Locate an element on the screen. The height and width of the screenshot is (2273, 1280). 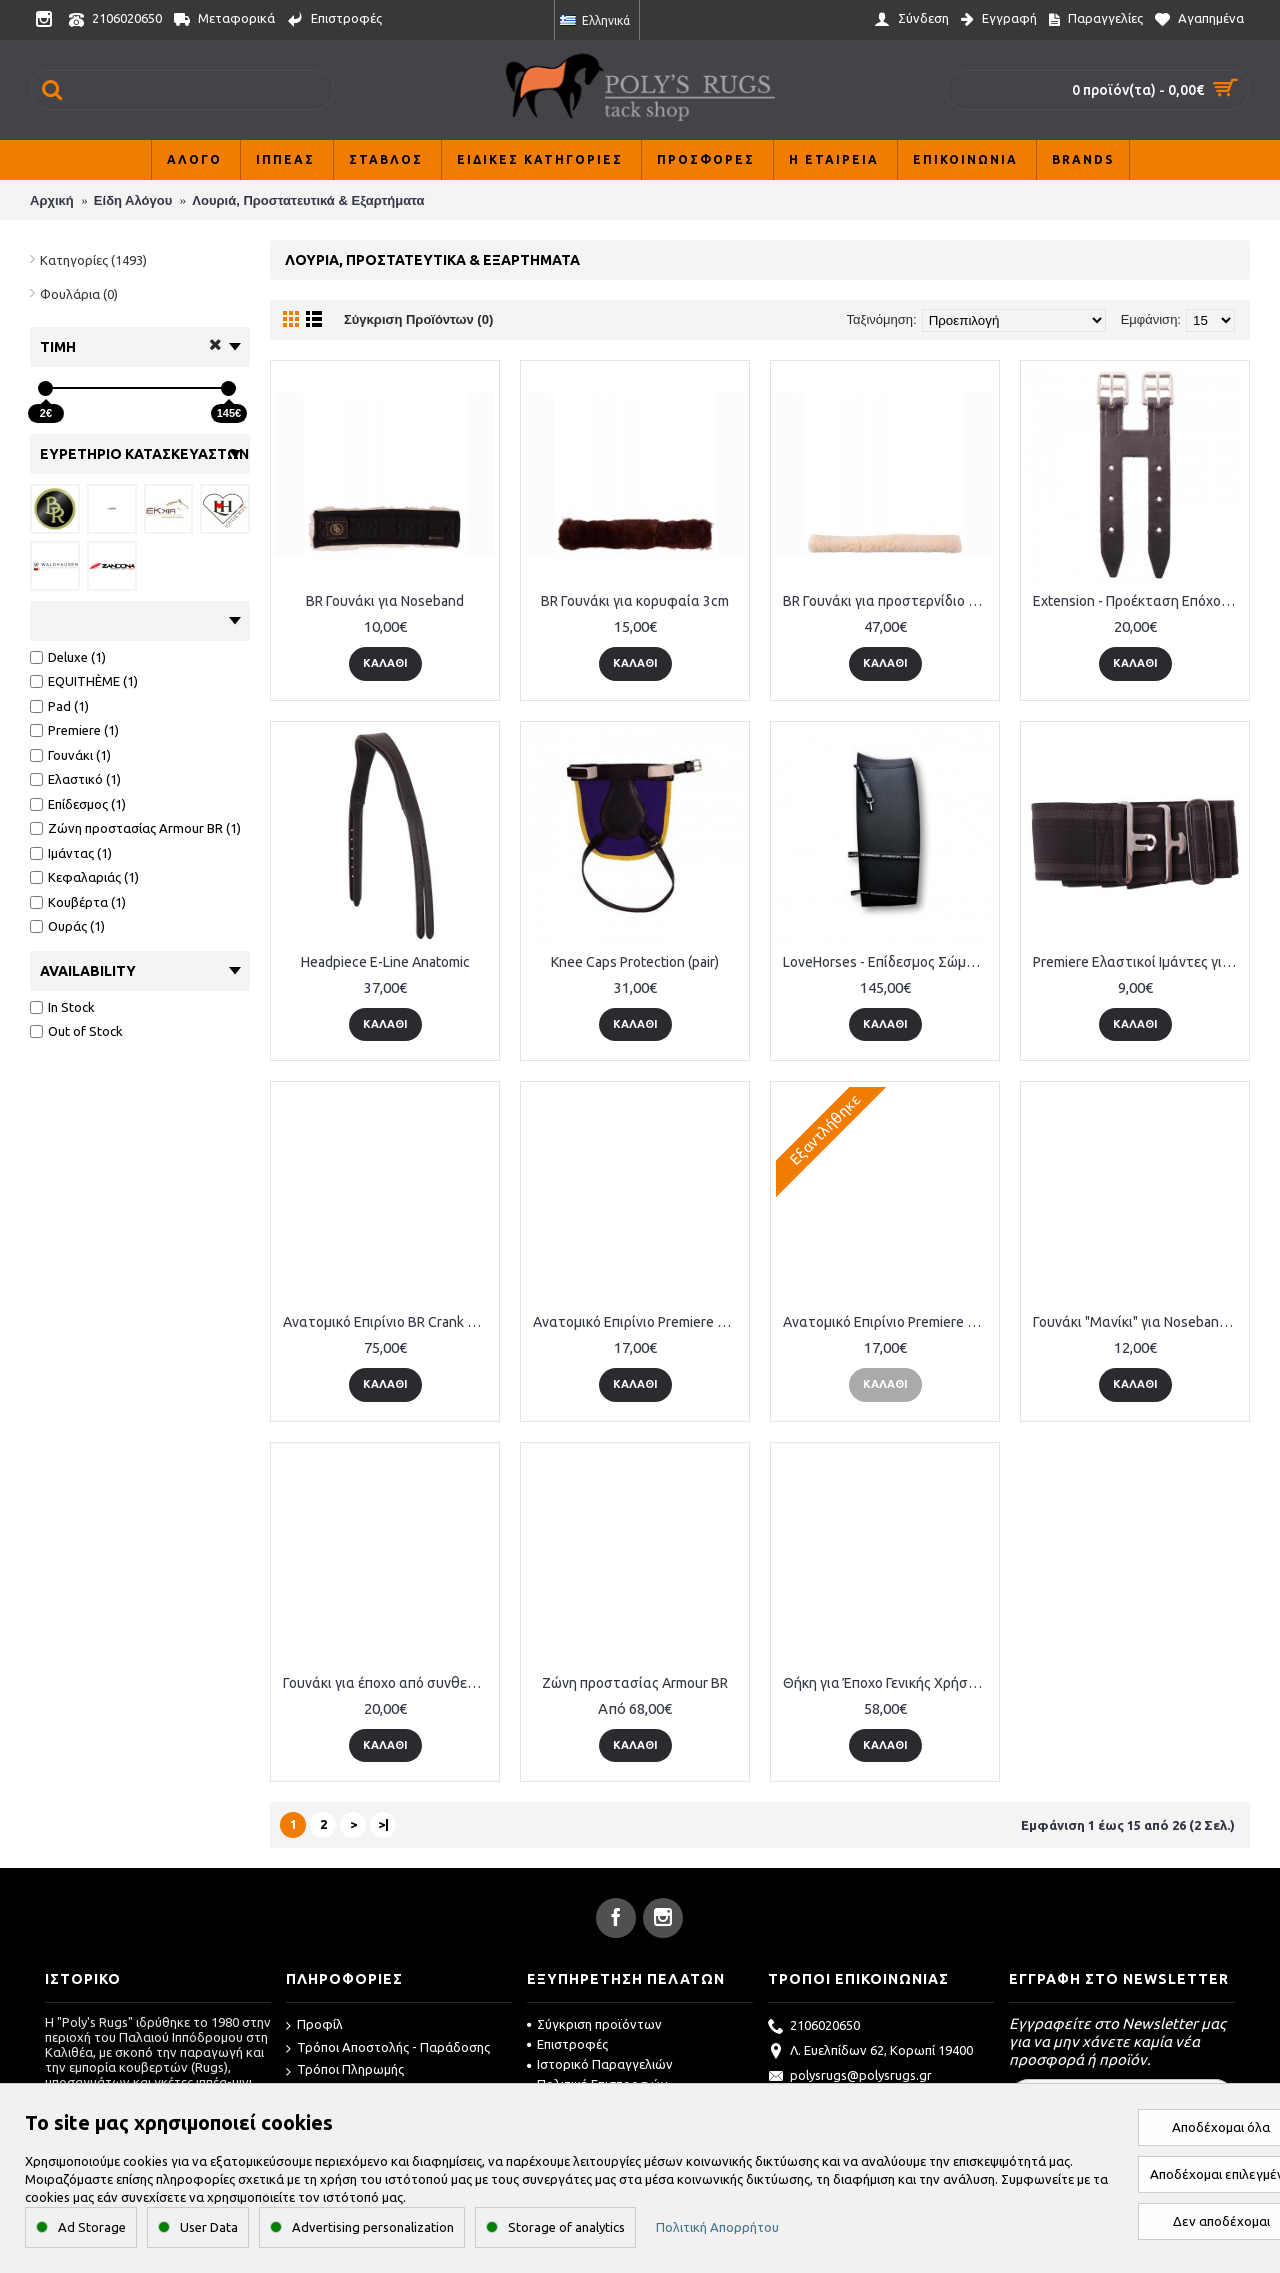
Κατηγορίες (1493) is located at coordinates (93, 260).